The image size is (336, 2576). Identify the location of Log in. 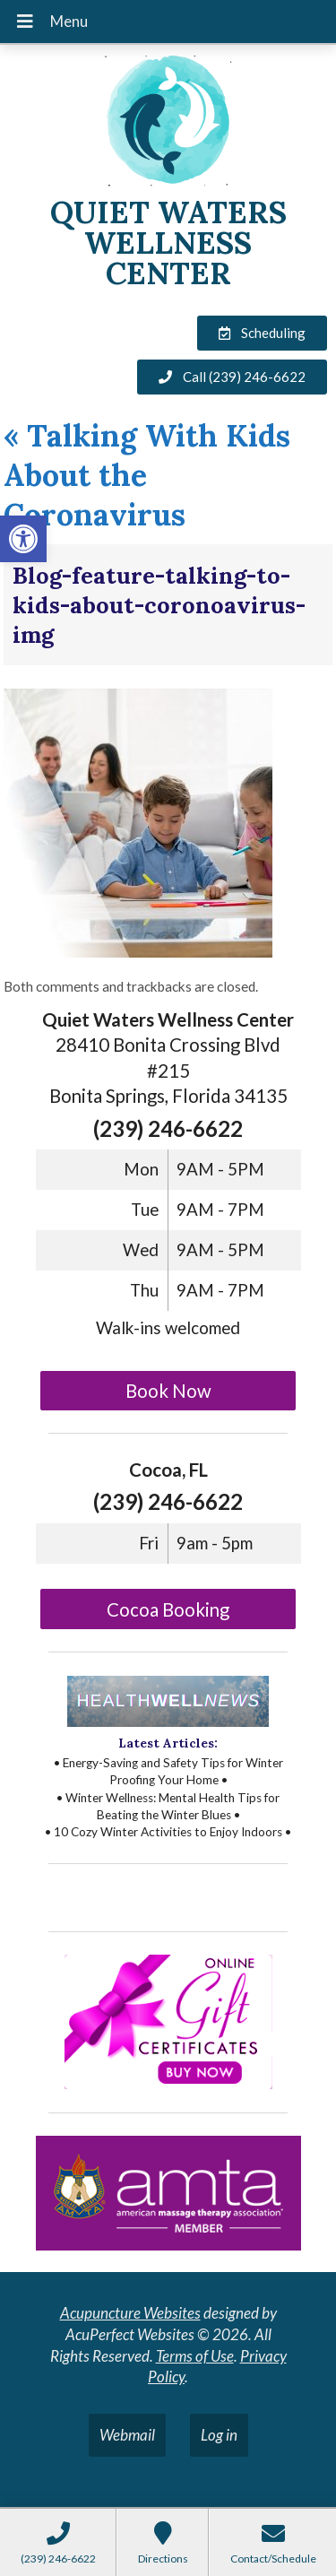
(219, 2434).